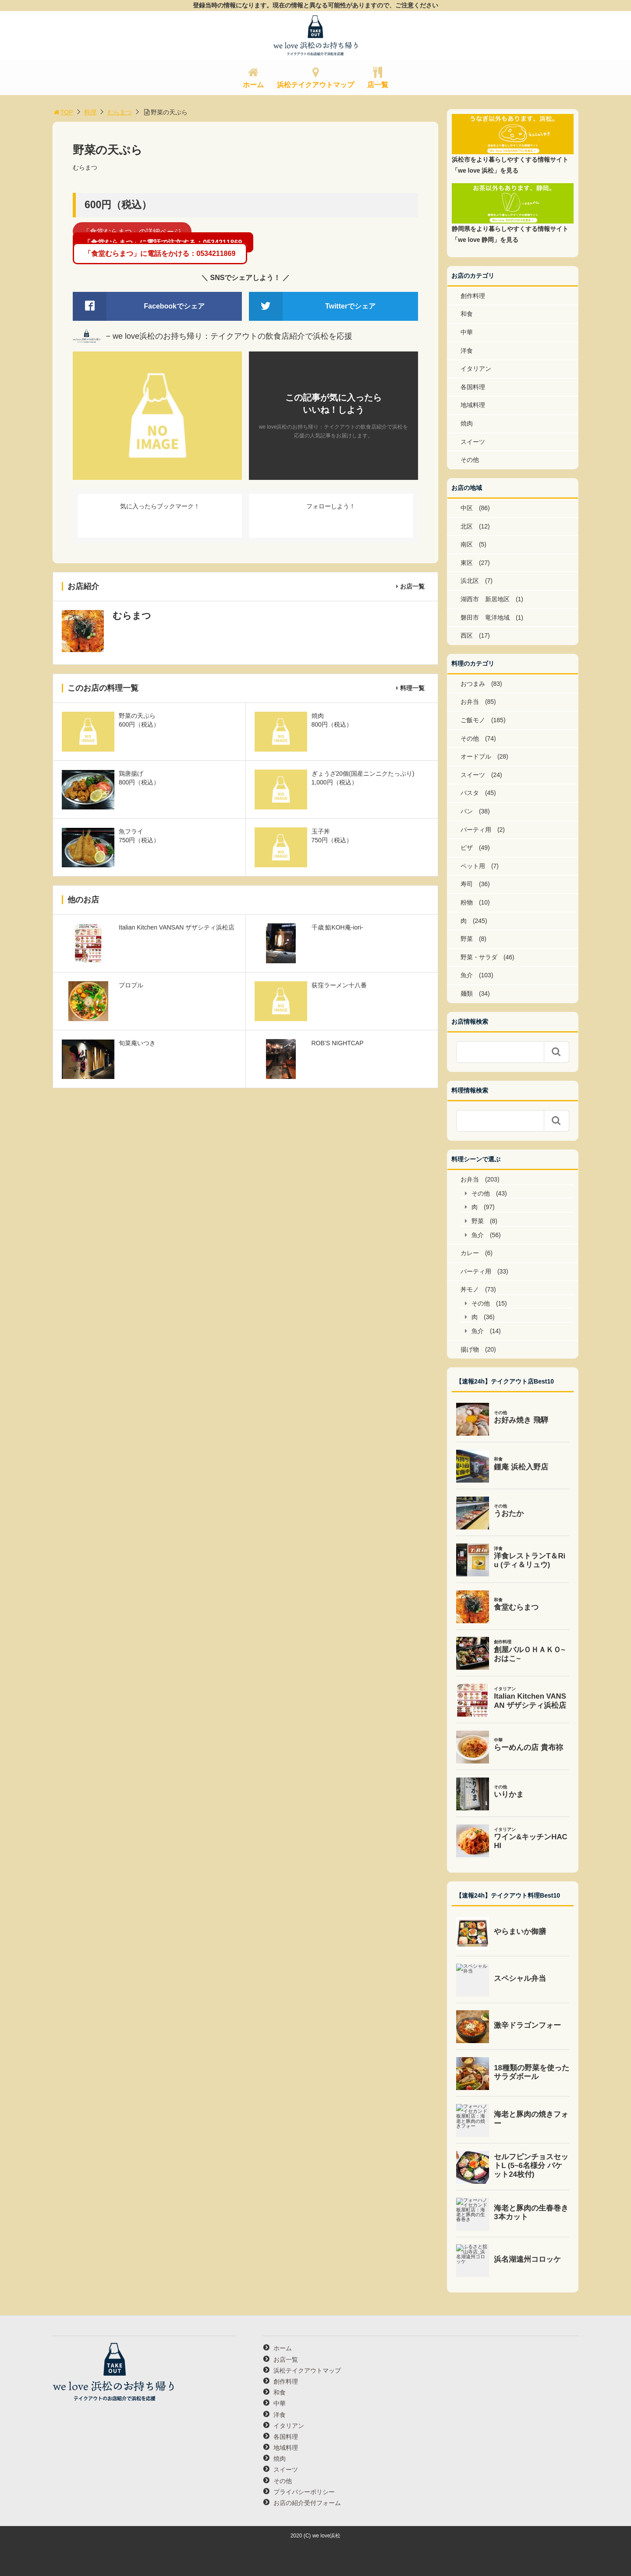 The height and width of the screenshot is (2576, 631). Describe the element at coordinates (467, 993) in the screenshot. I see `麺類` at that location.